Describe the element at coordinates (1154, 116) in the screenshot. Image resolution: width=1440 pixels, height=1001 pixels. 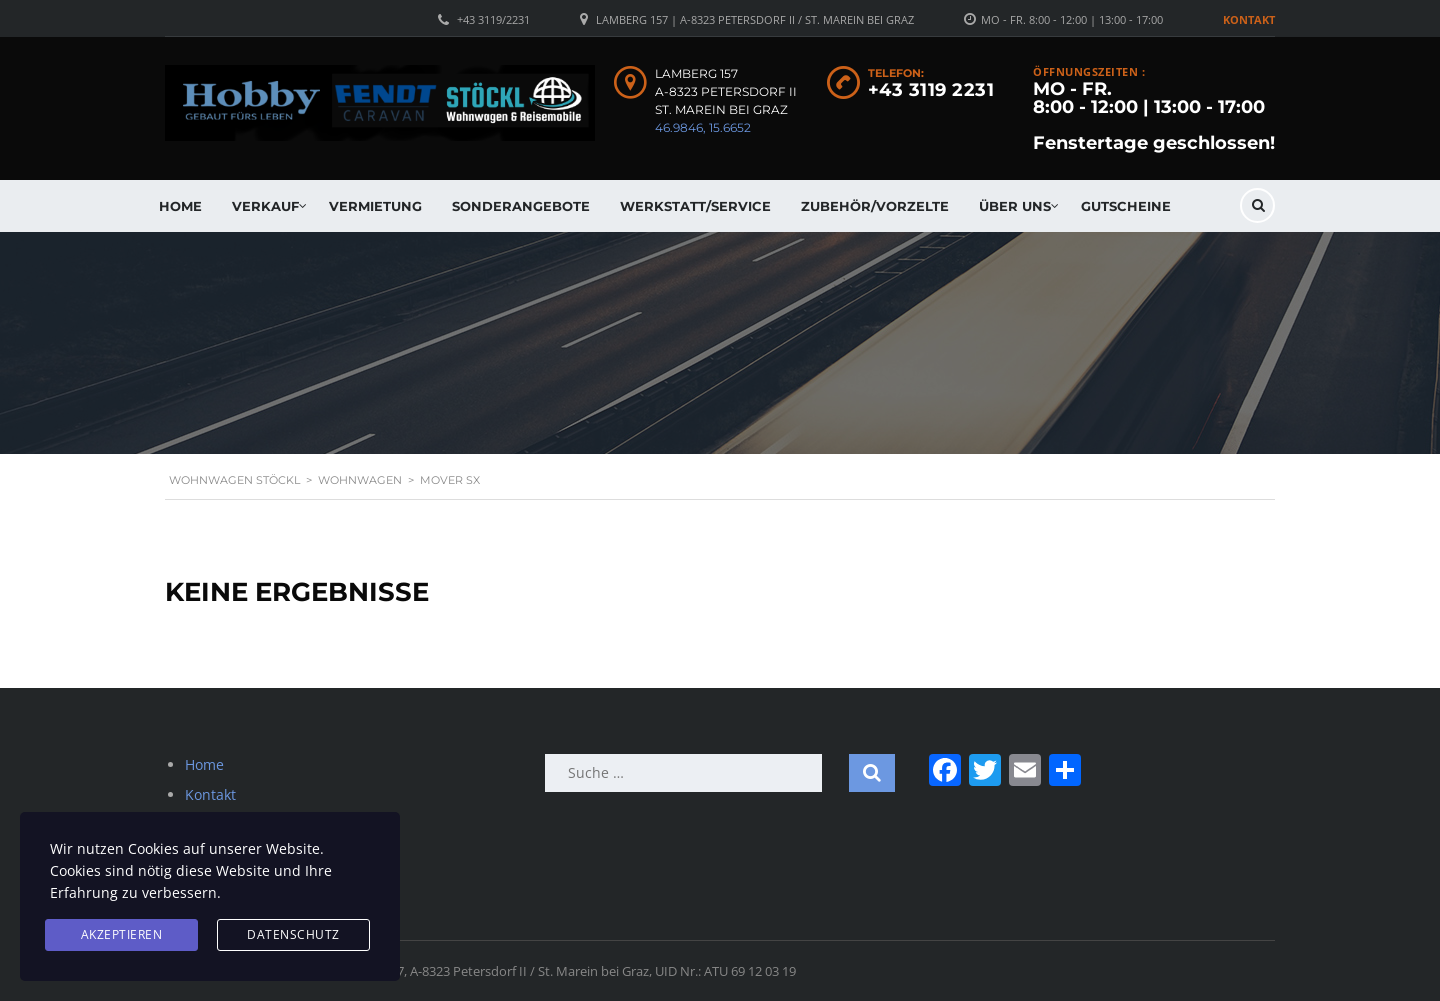
I see `MO - FR. 8:00 - 12:00 | 13:00 - 17:00 Fenstertage geschlossen!` at that location.